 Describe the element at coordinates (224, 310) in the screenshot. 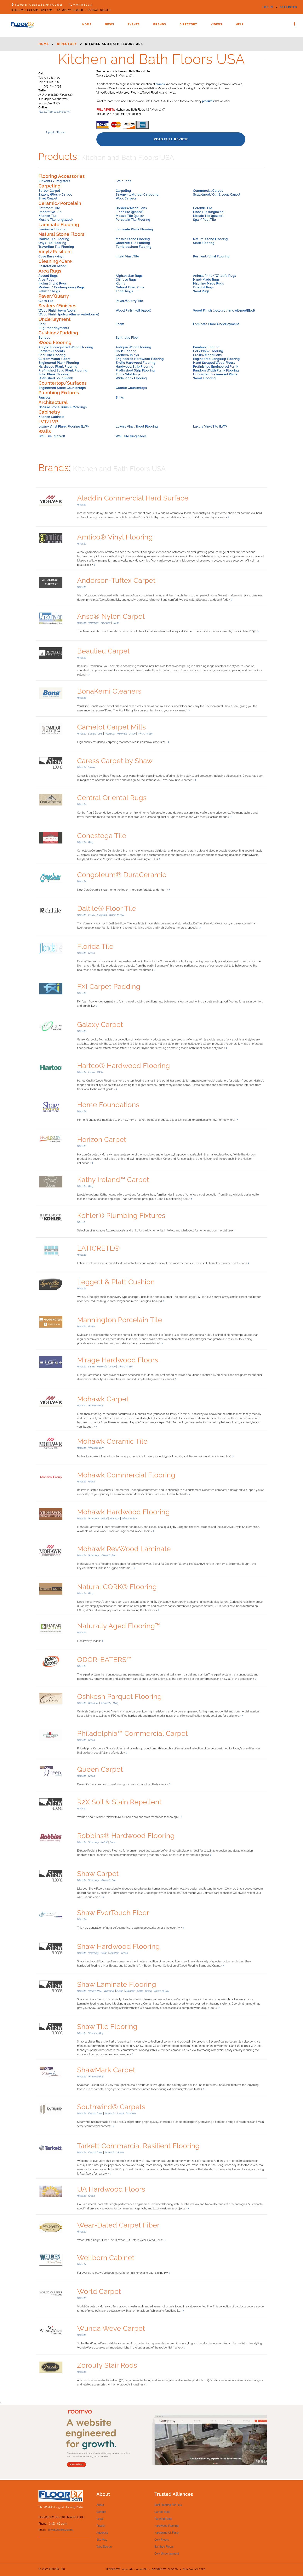

I see `Wood Finish (polyurethane oil-modified)` at that location.